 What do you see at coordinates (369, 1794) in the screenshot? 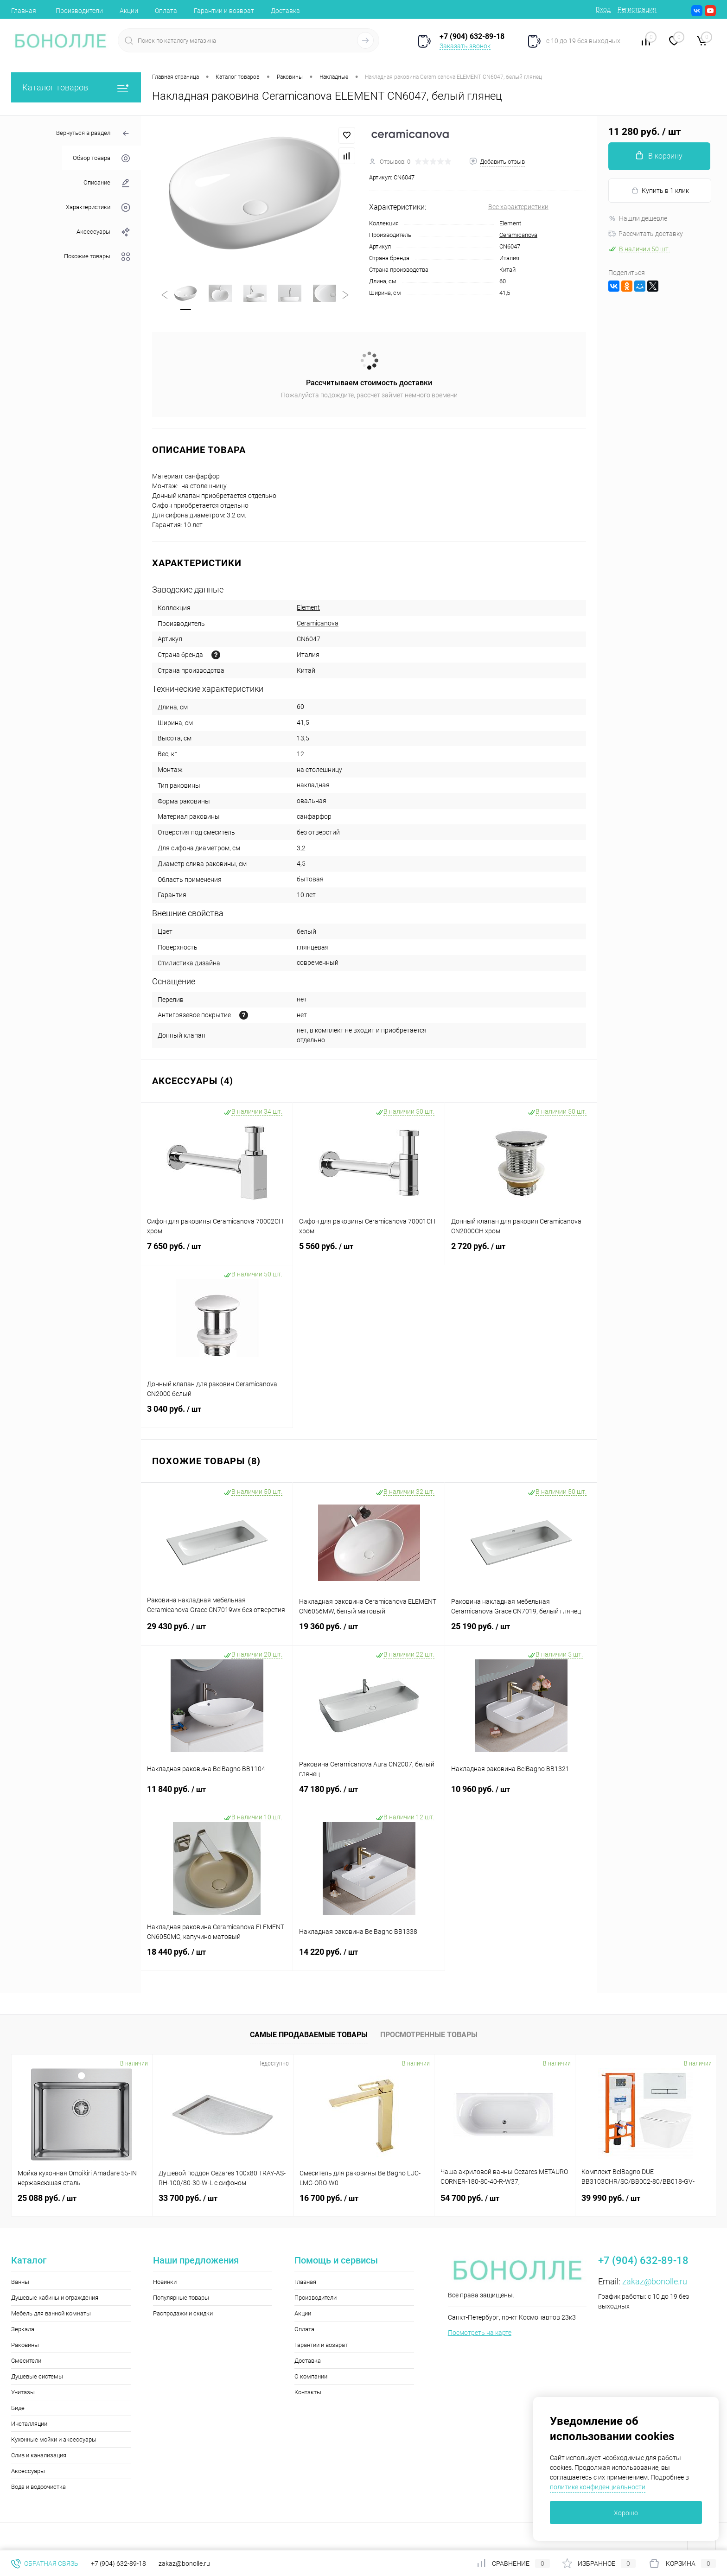
I see `47 180 руб.` at bounding box center [369, 1794].